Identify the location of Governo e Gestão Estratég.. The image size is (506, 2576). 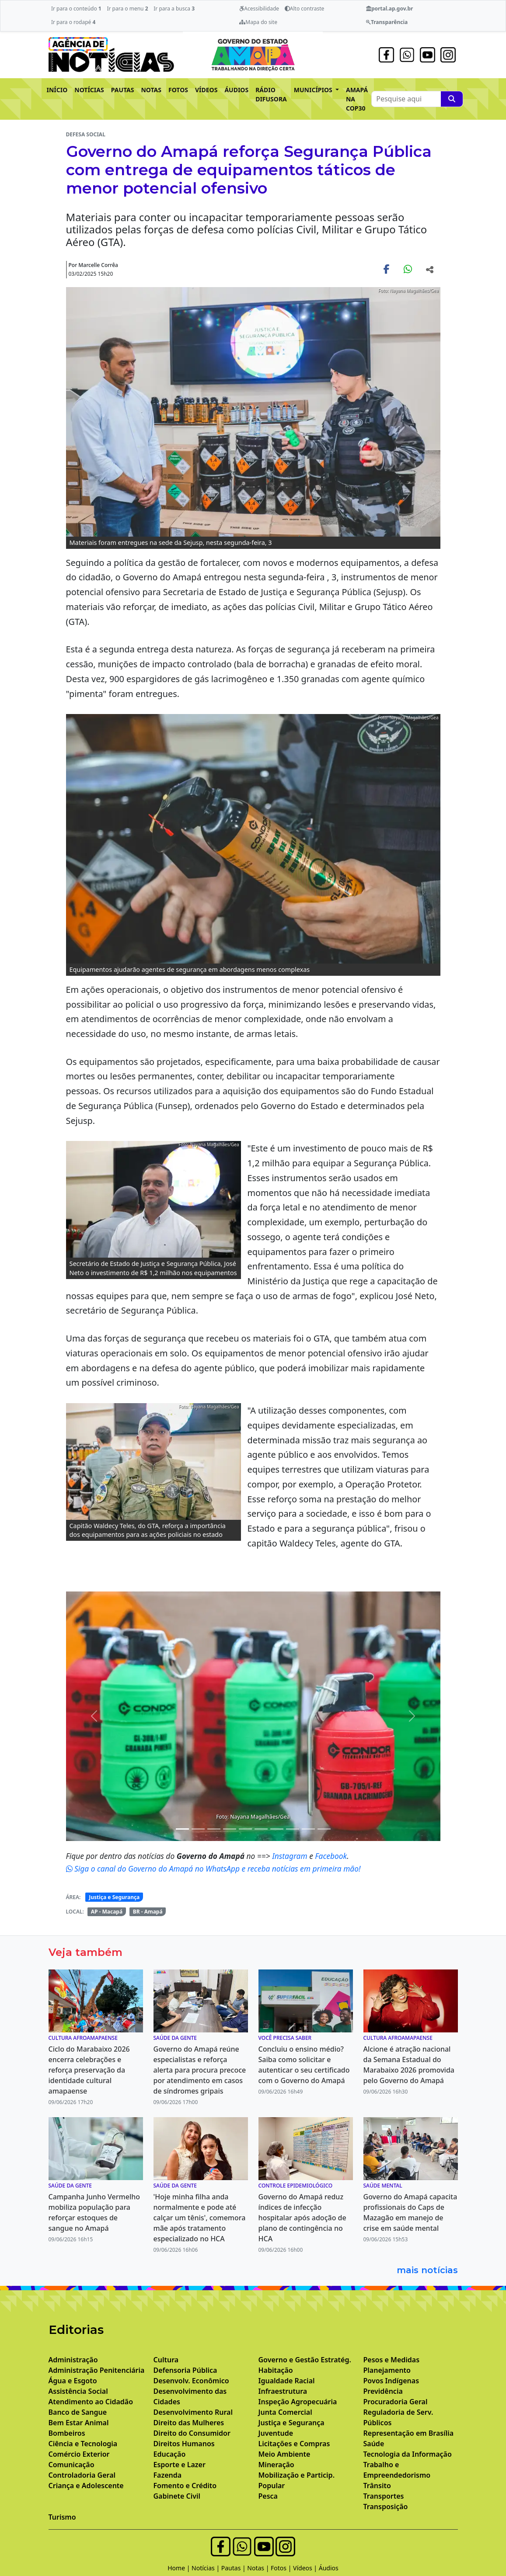
(304, 2360).